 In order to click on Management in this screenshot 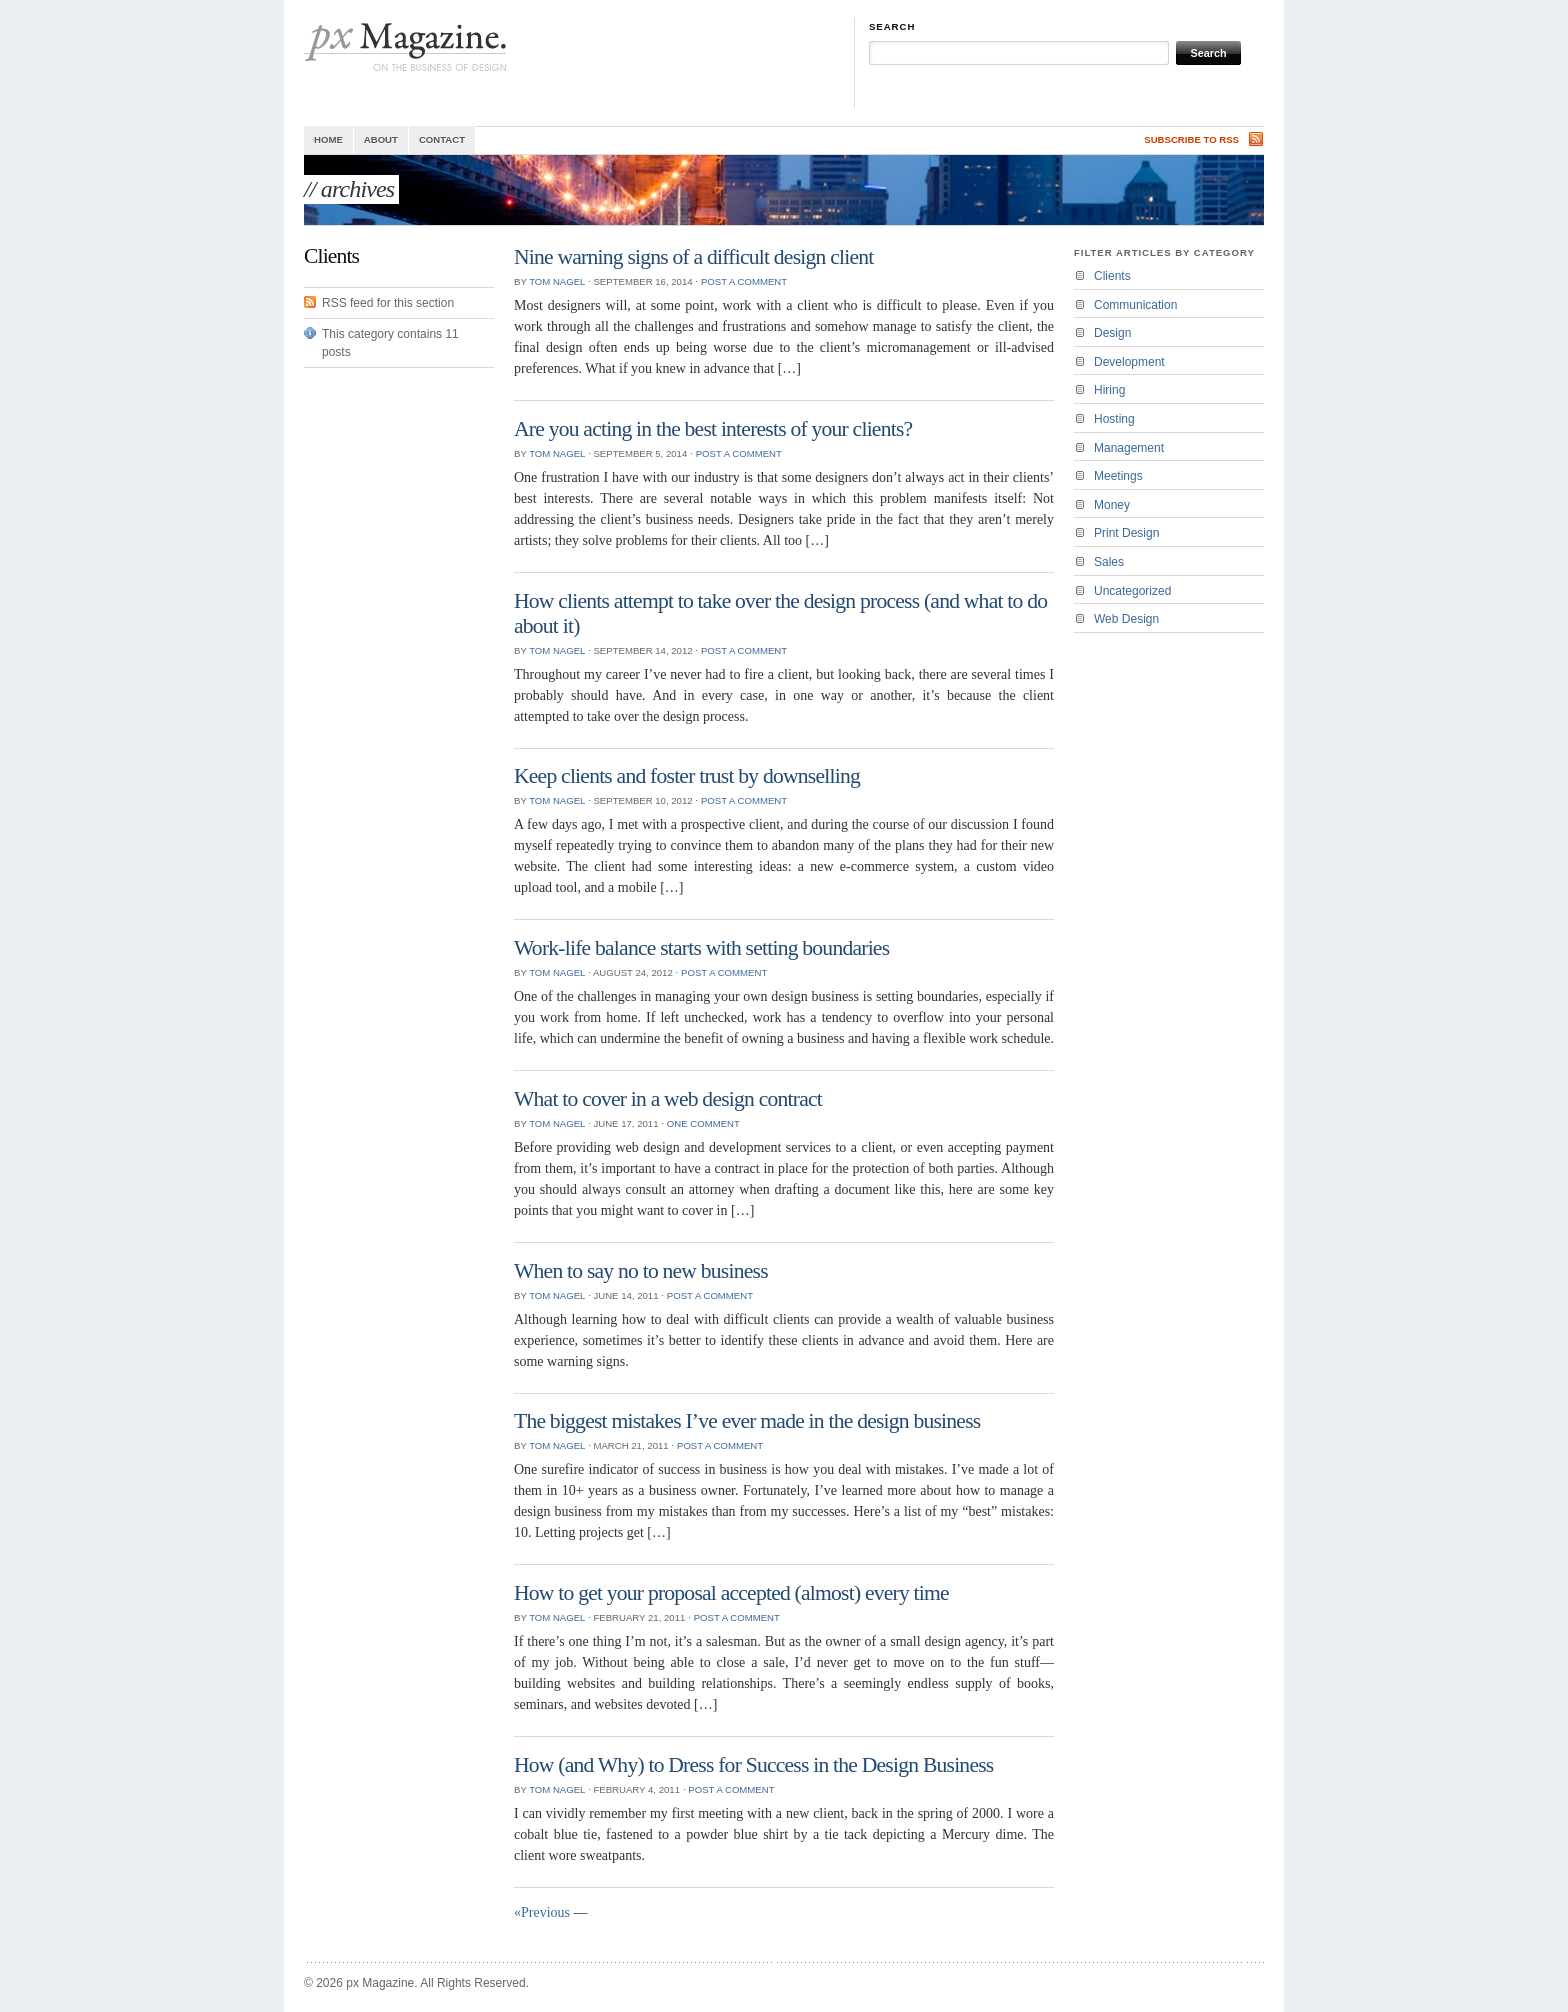, I will do `click(1129, 448)`.